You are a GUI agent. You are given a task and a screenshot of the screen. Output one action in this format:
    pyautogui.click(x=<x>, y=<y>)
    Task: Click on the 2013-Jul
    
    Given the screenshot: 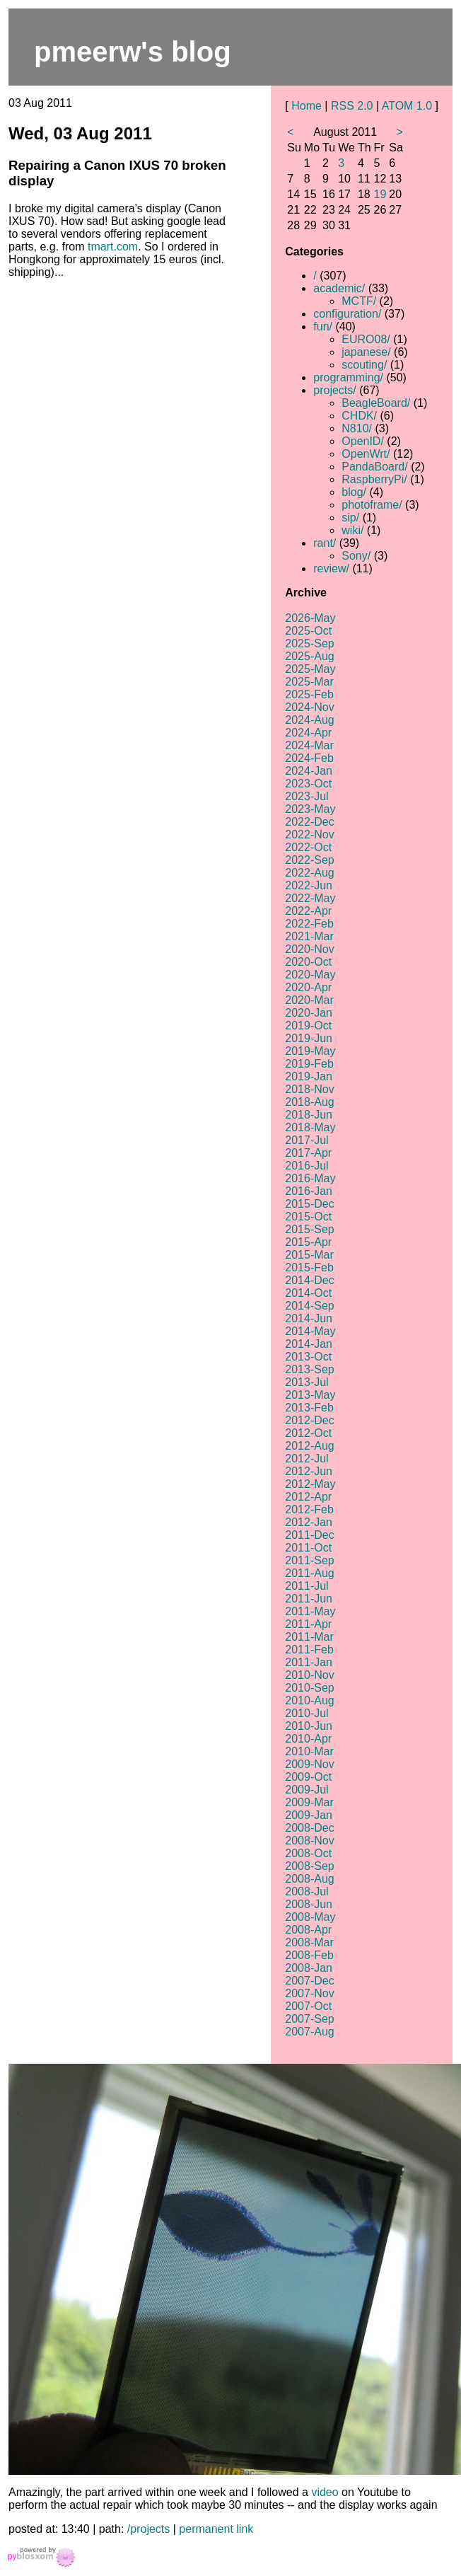 What is the action you would take?
    pyautogui.click(x=306, y=1382)
    